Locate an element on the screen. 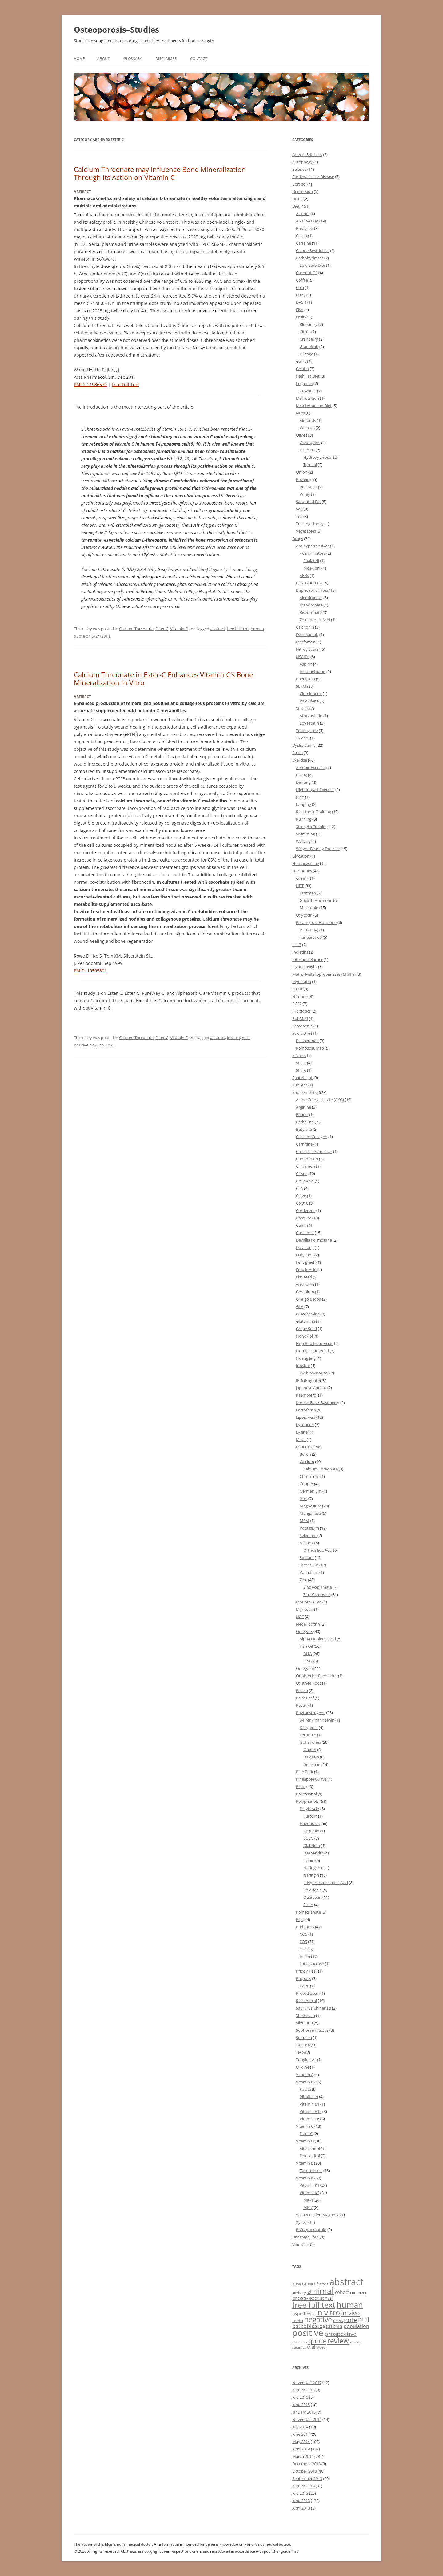  Japanese Apricot is located at coordinates (311, 1387).